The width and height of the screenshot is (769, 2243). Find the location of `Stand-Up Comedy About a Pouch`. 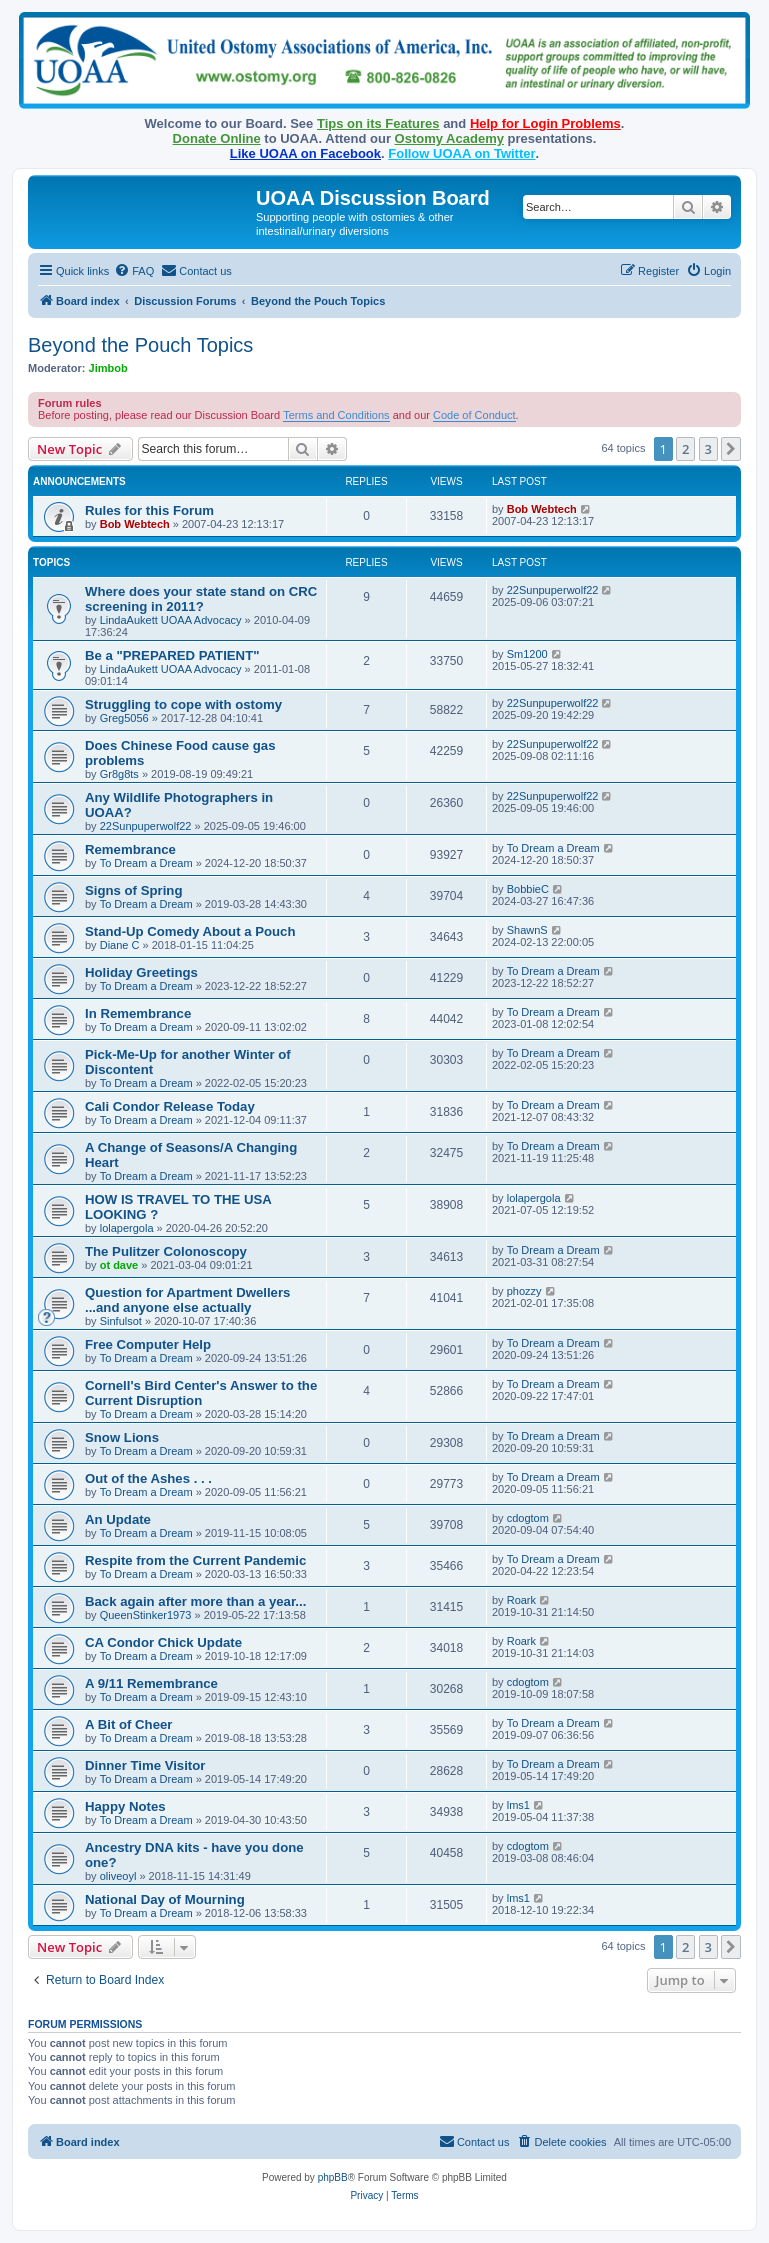

Stand-Up Comedy About a Pouch is located at coordinates (190, 931).